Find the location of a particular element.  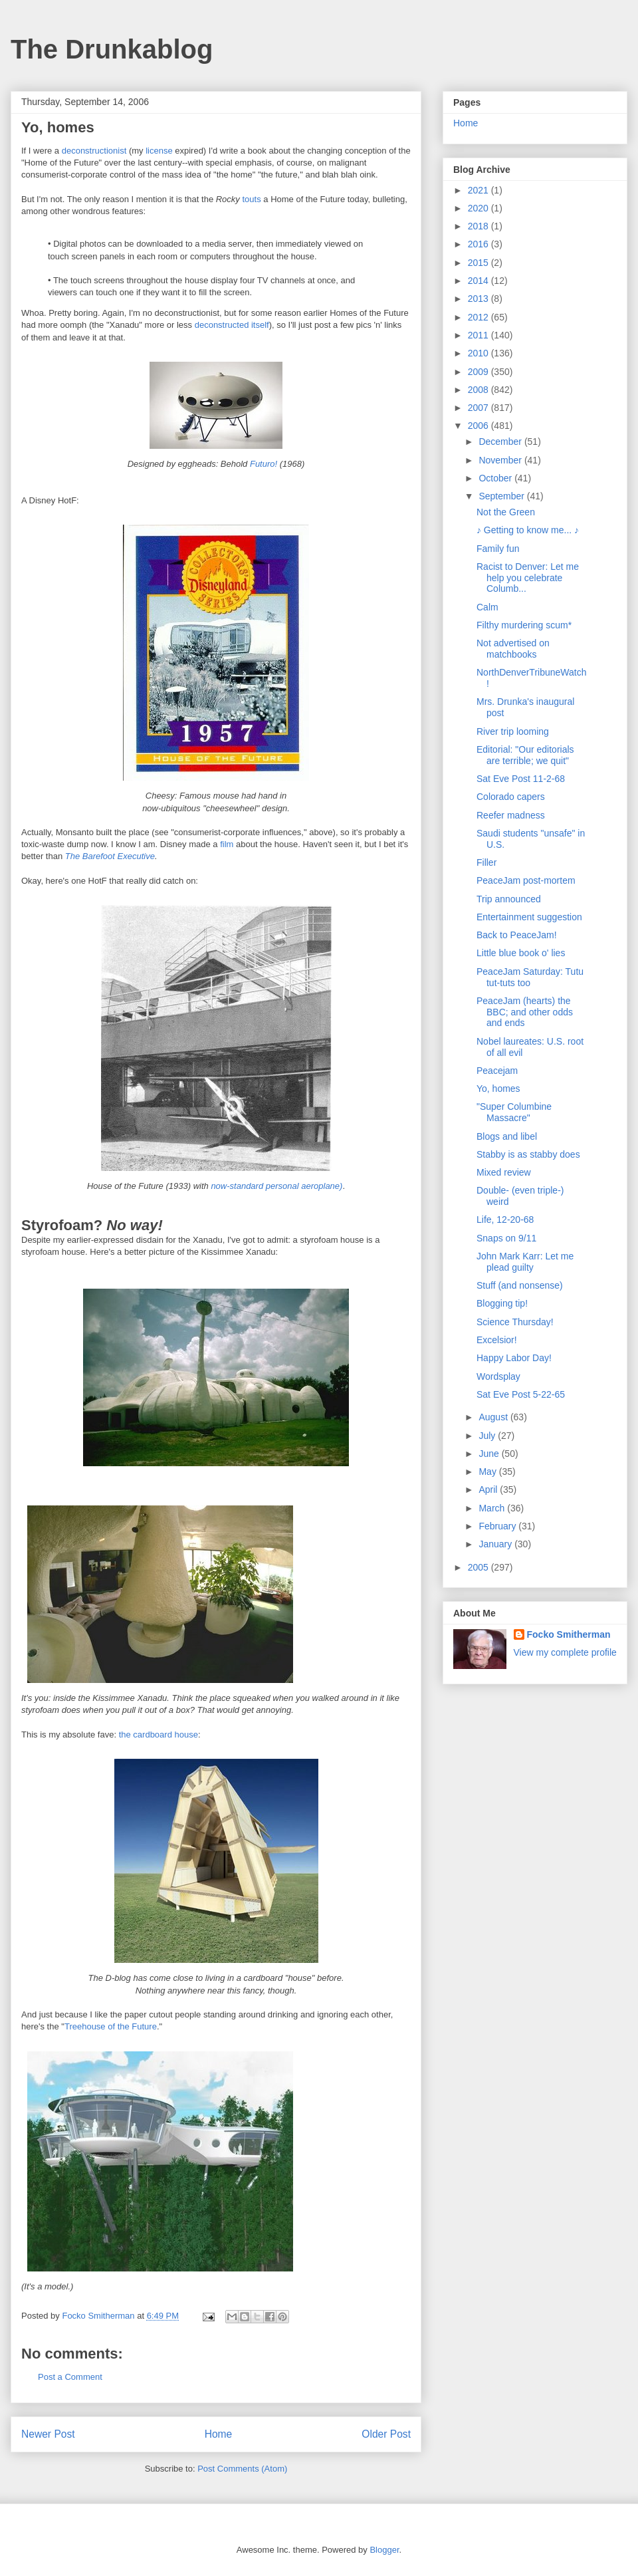

license is located at coordinates (159, 151).